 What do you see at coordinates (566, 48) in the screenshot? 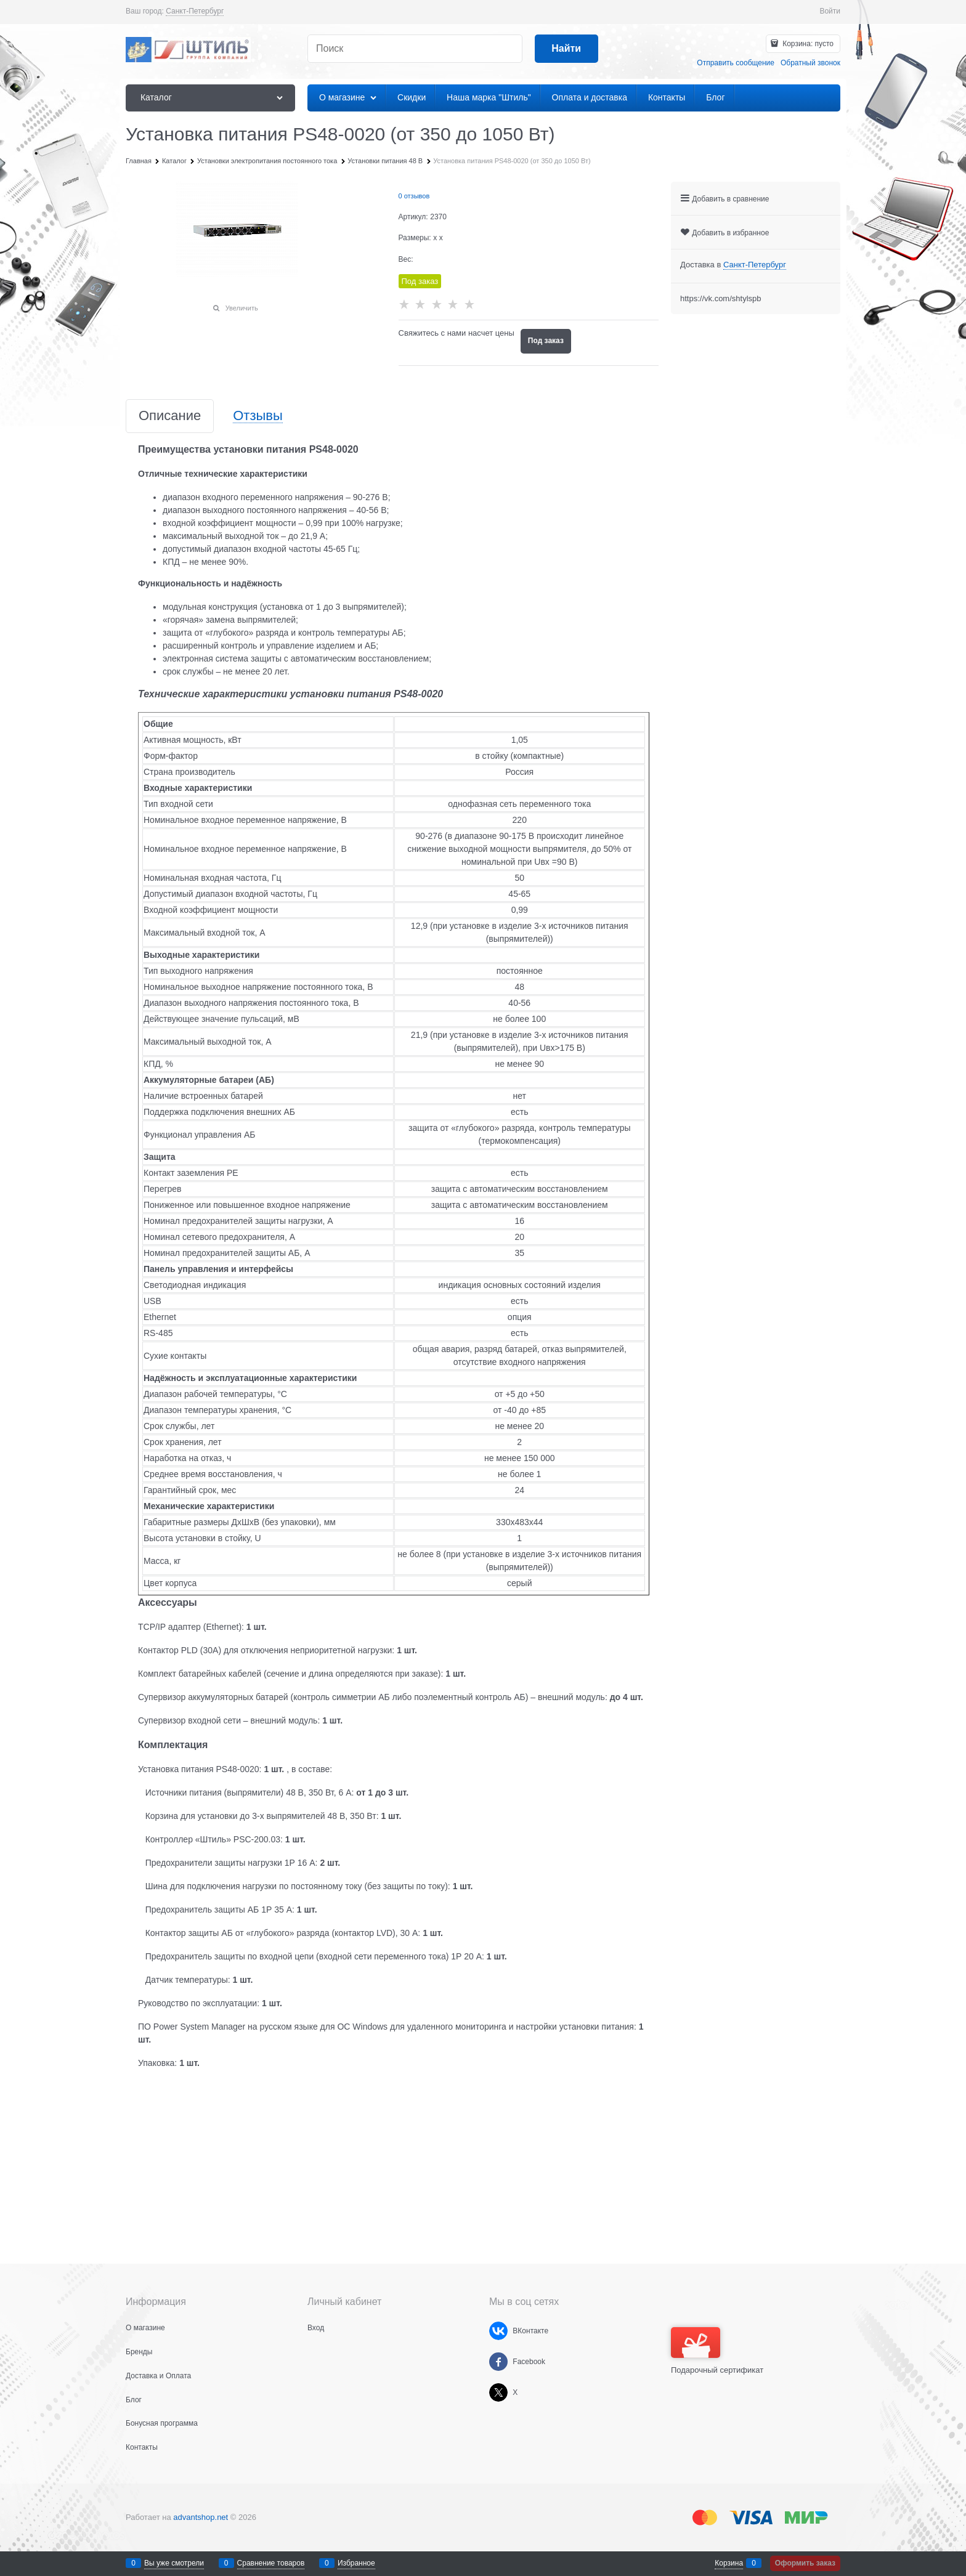
I see `[Найти]` at bounding box center [566, 48].